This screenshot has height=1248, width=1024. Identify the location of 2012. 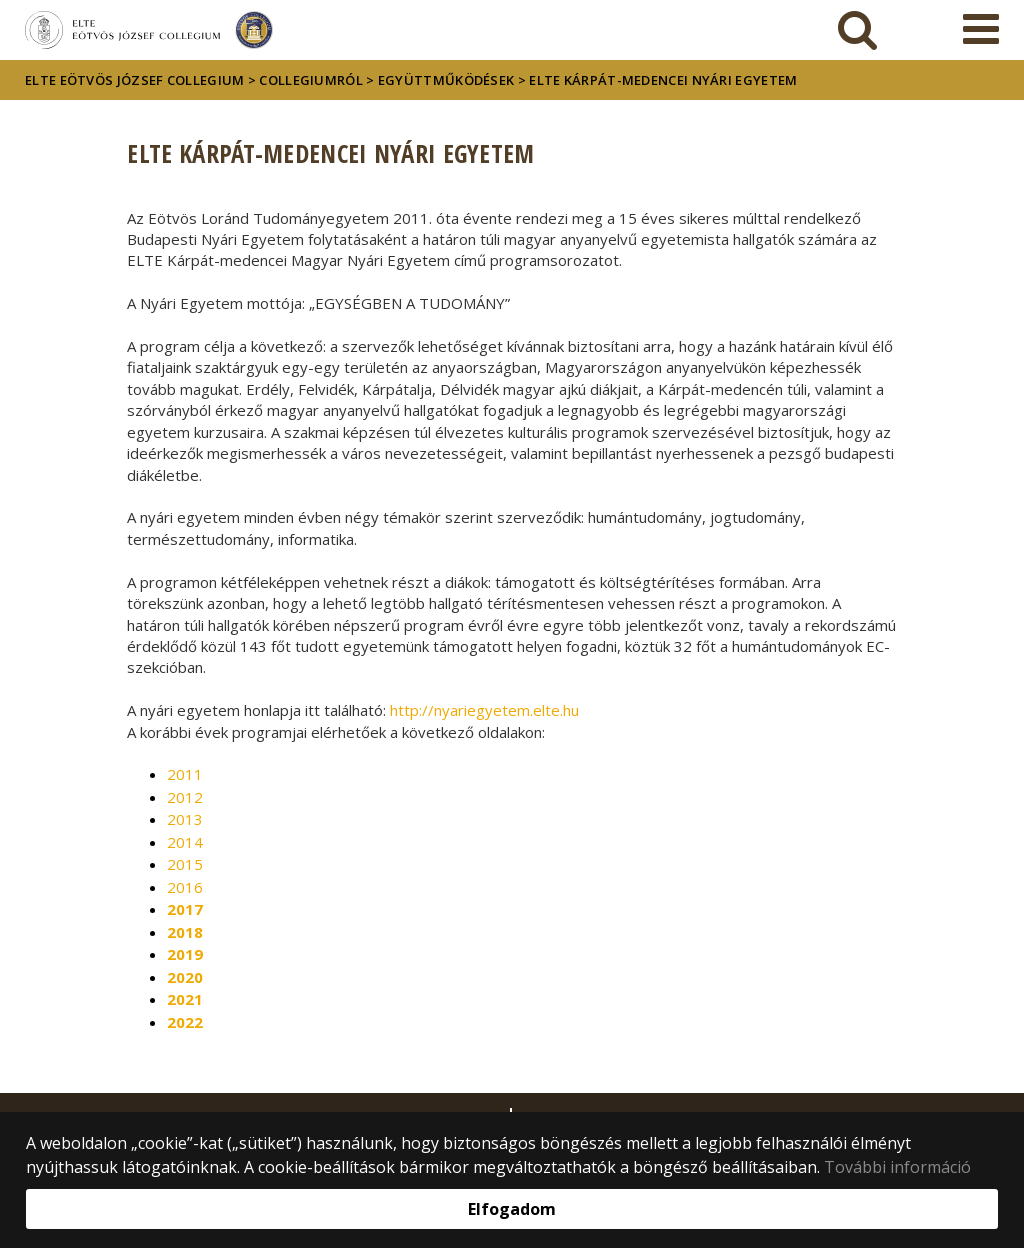
(185, 797).